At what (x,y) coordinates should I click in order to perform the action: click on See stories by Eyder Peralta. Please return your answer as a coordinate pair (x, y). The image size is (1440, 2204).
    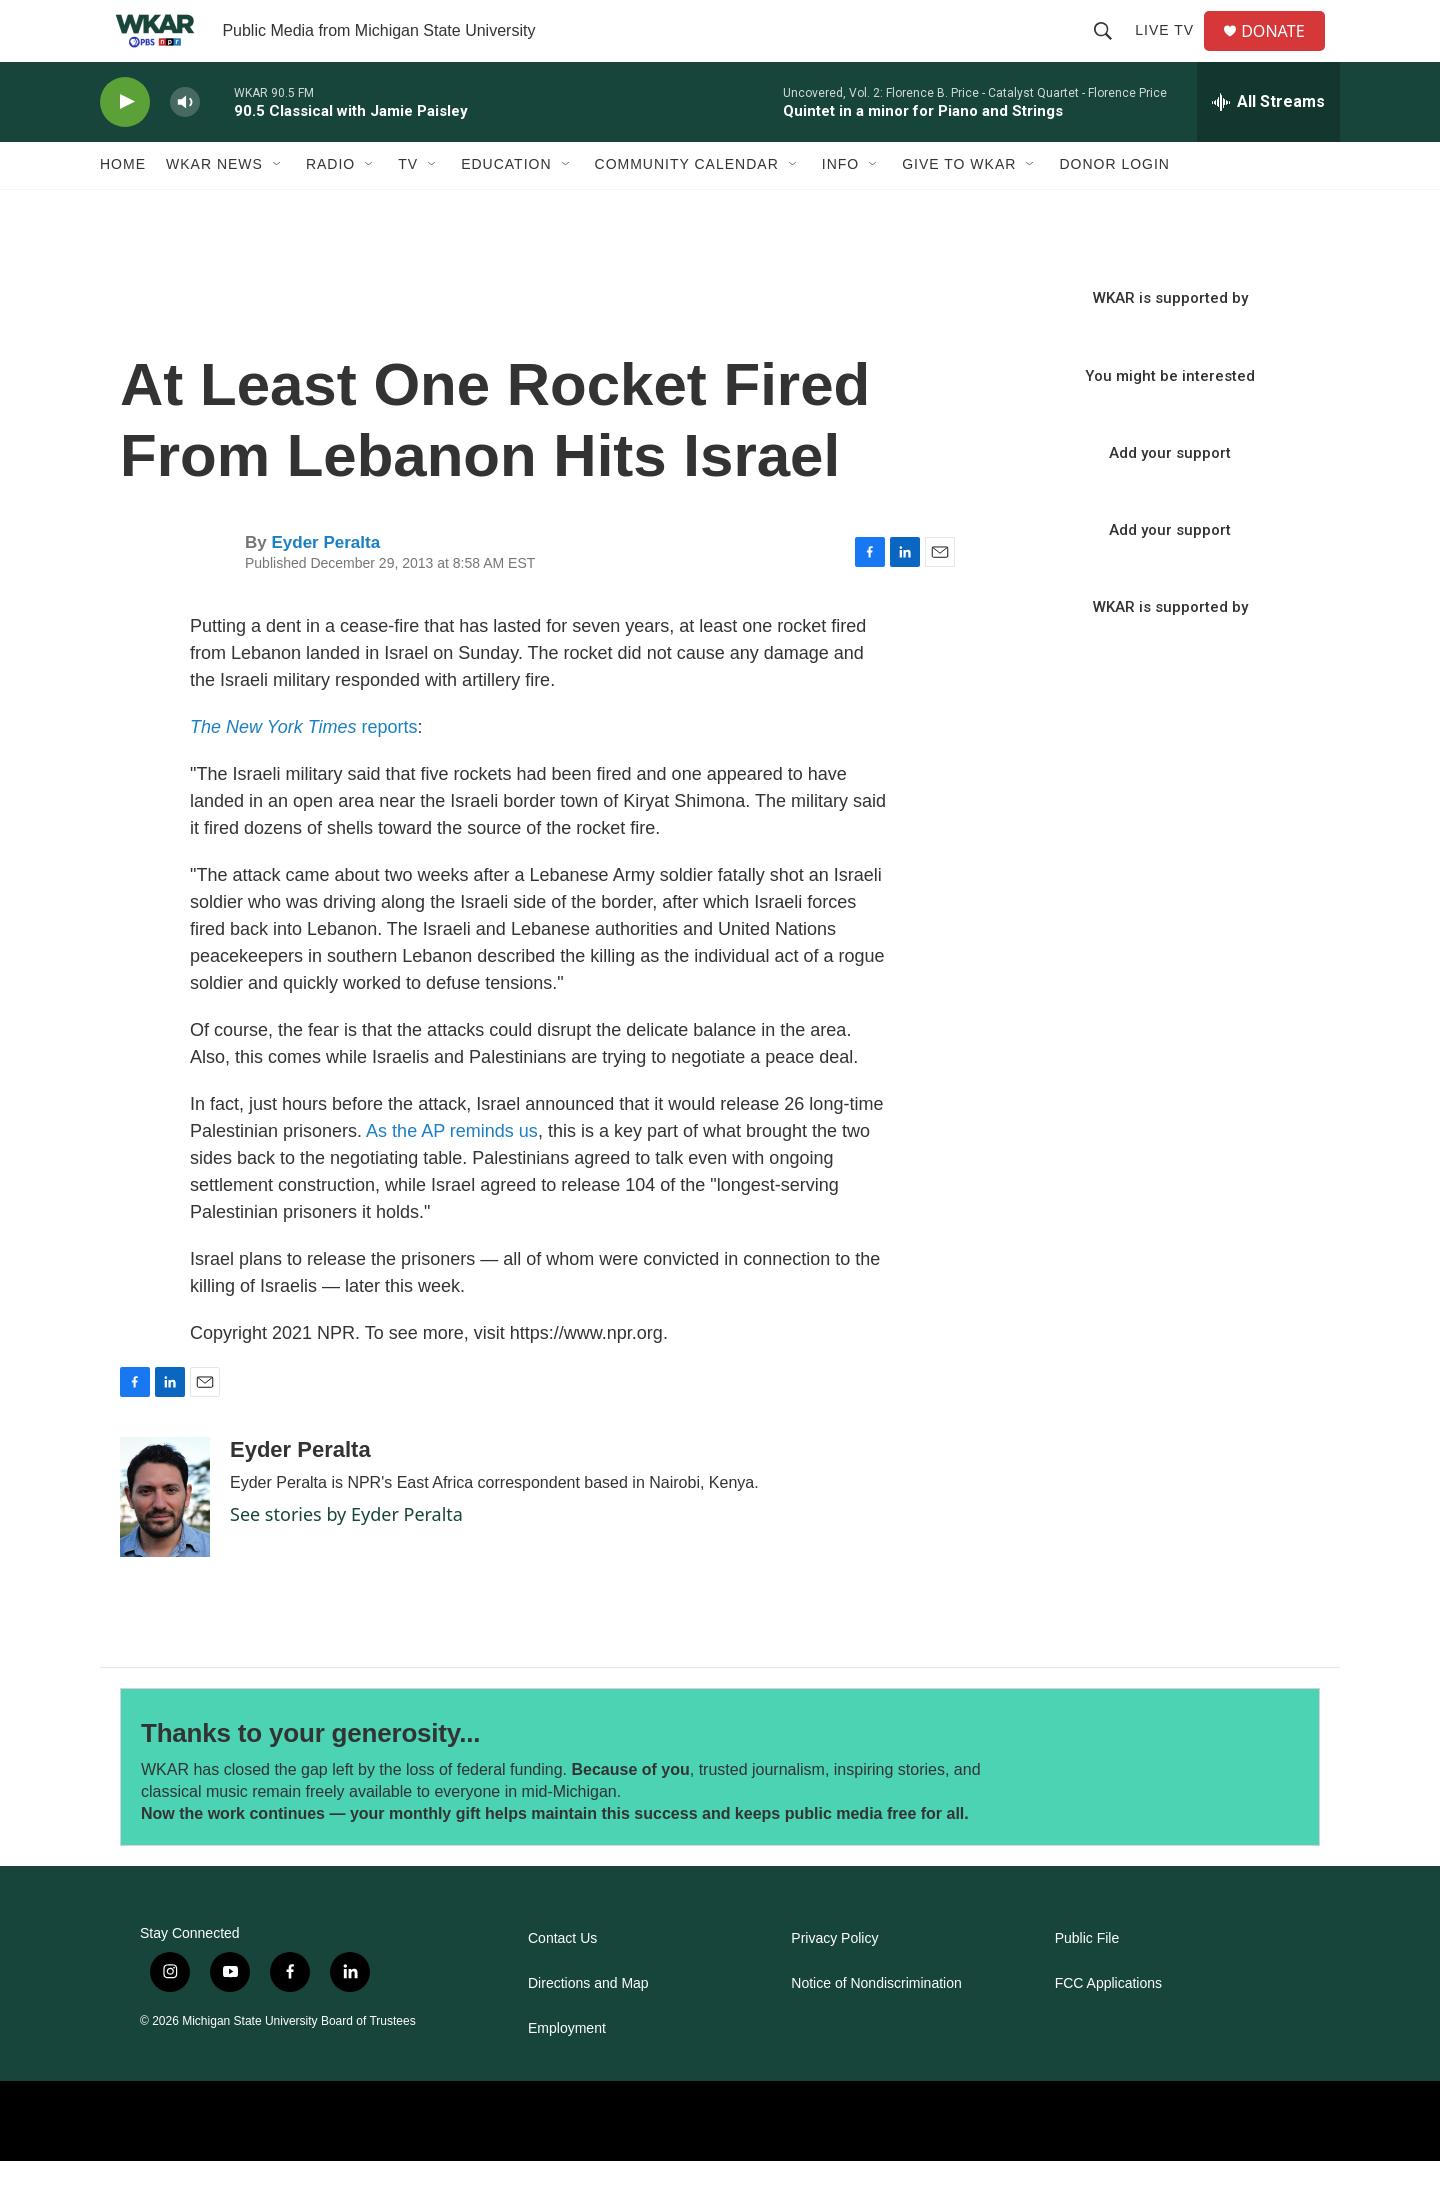
    Looking at the image, I should click on (346, 1557).